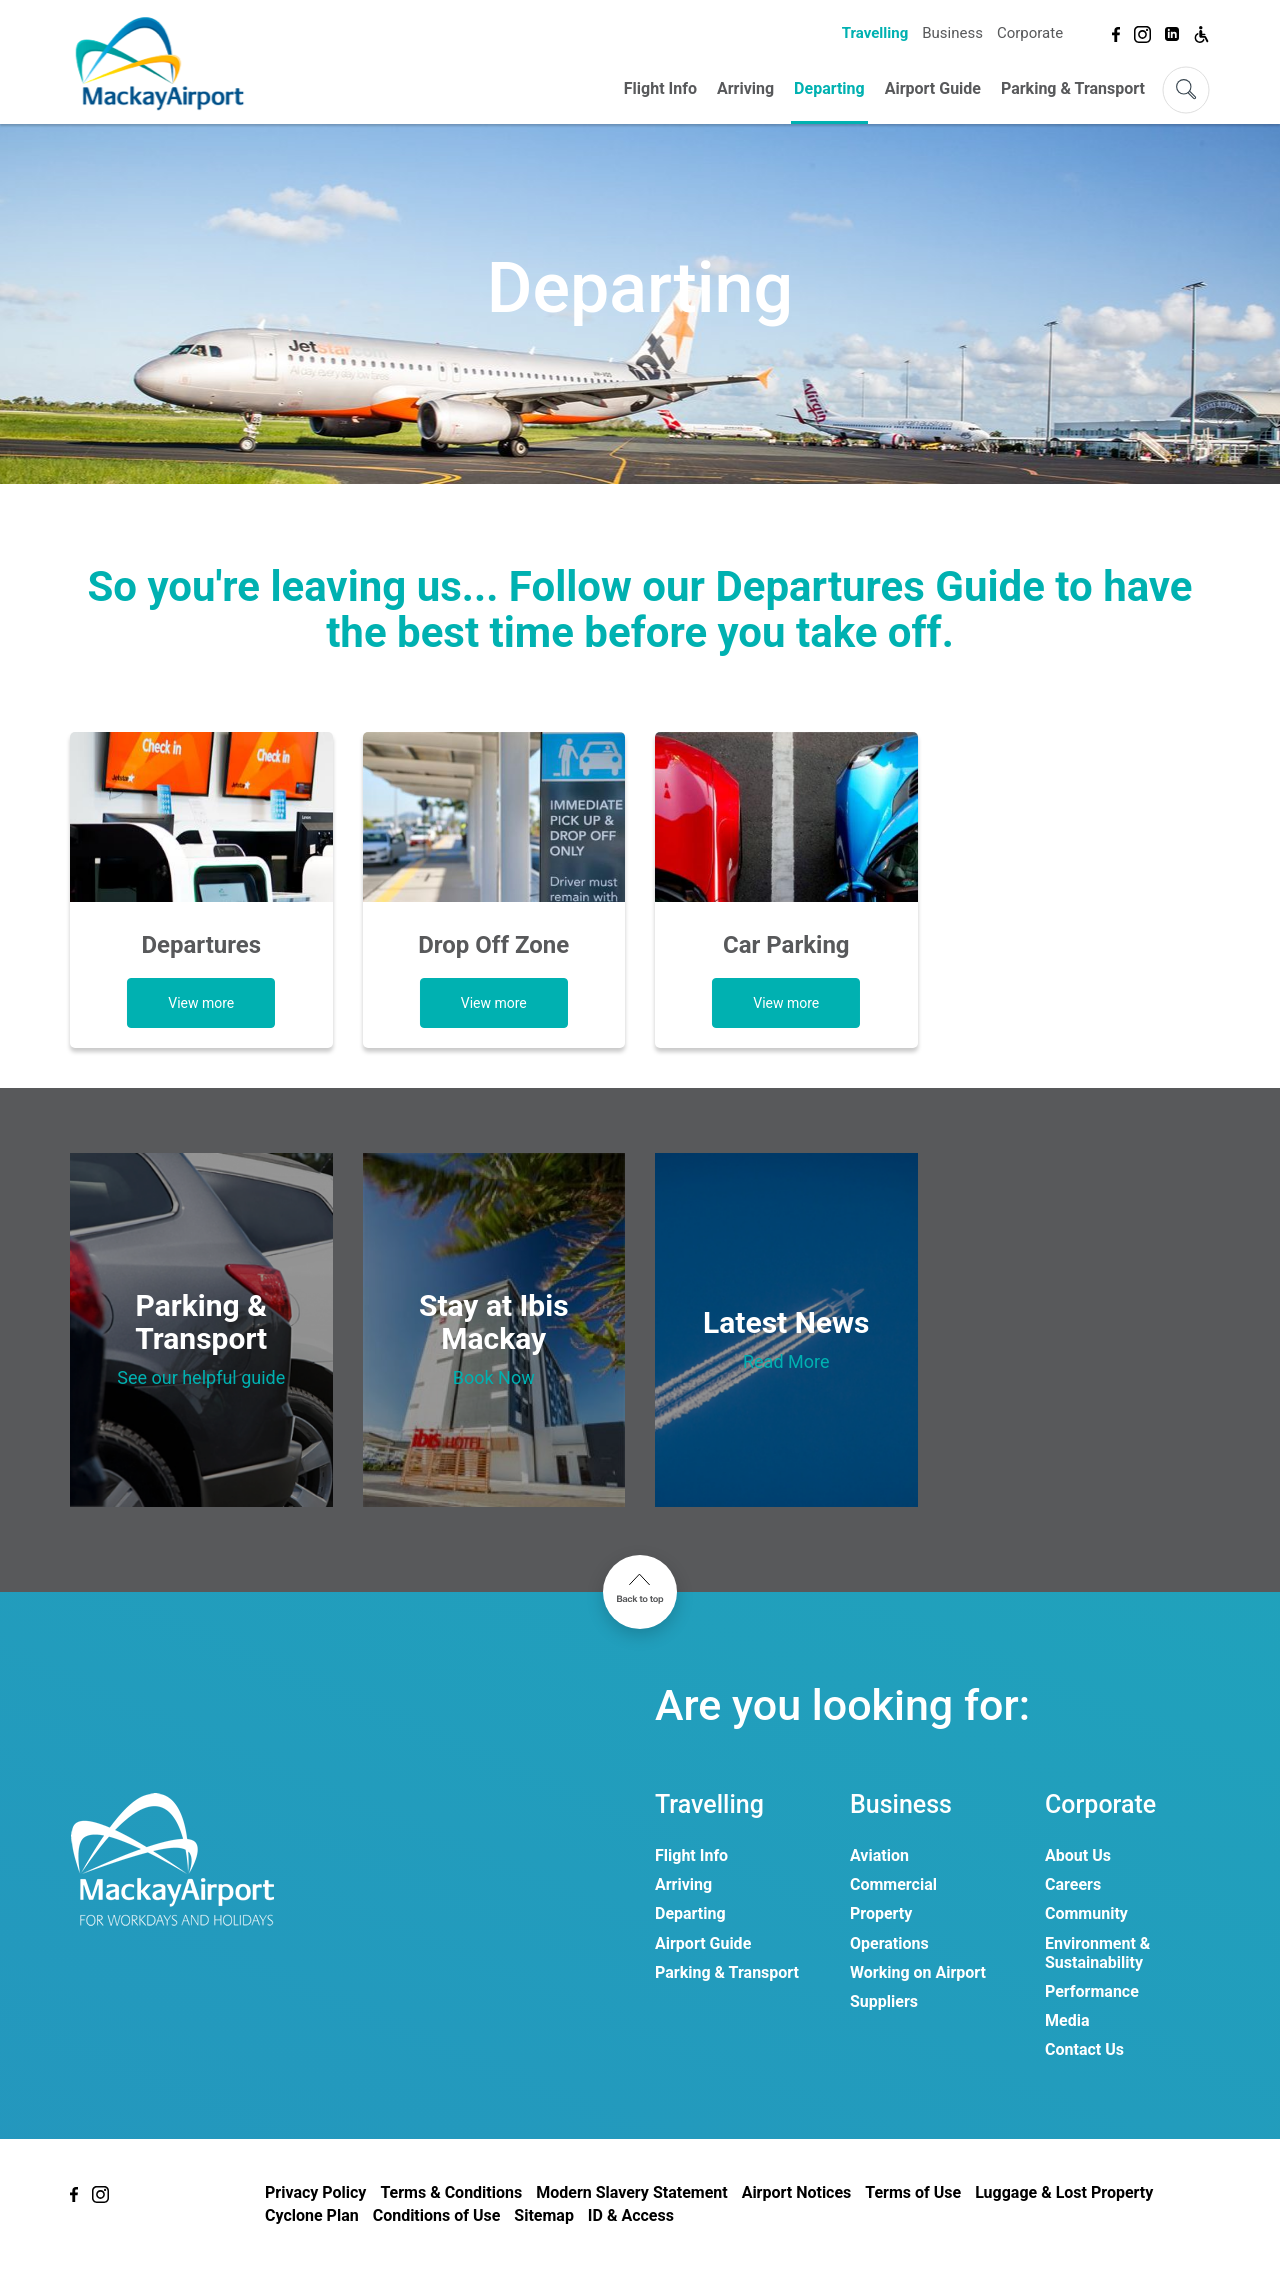 This screenshot has width=1280, height=2270. What do you see at coordinates (1086, 1913) in the screenshot?
I see `Community` at bounding box center [1086, 1913].